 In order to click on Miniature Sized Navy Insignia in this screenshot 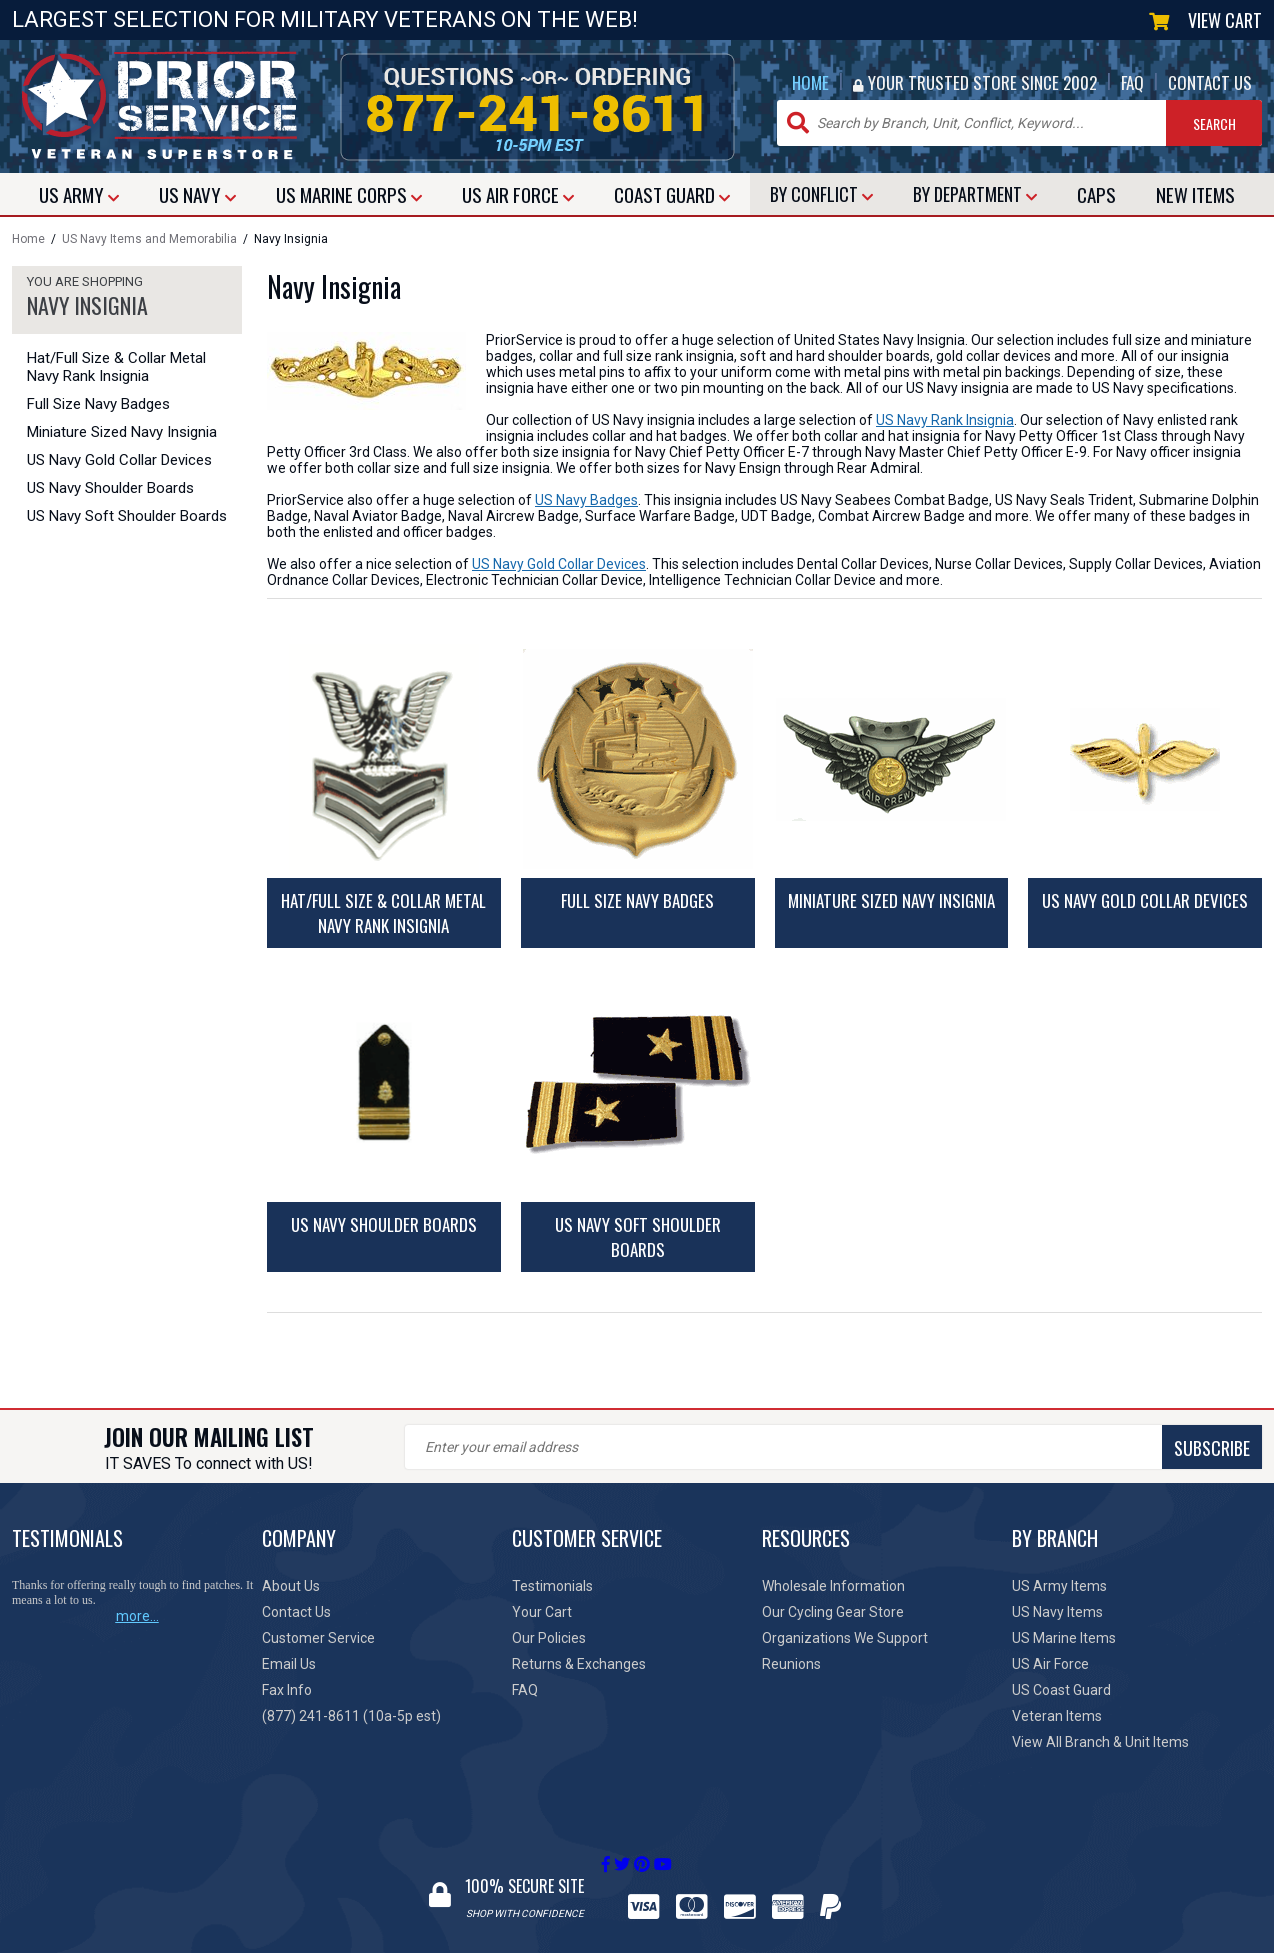, I will do `click(122, 432)`.